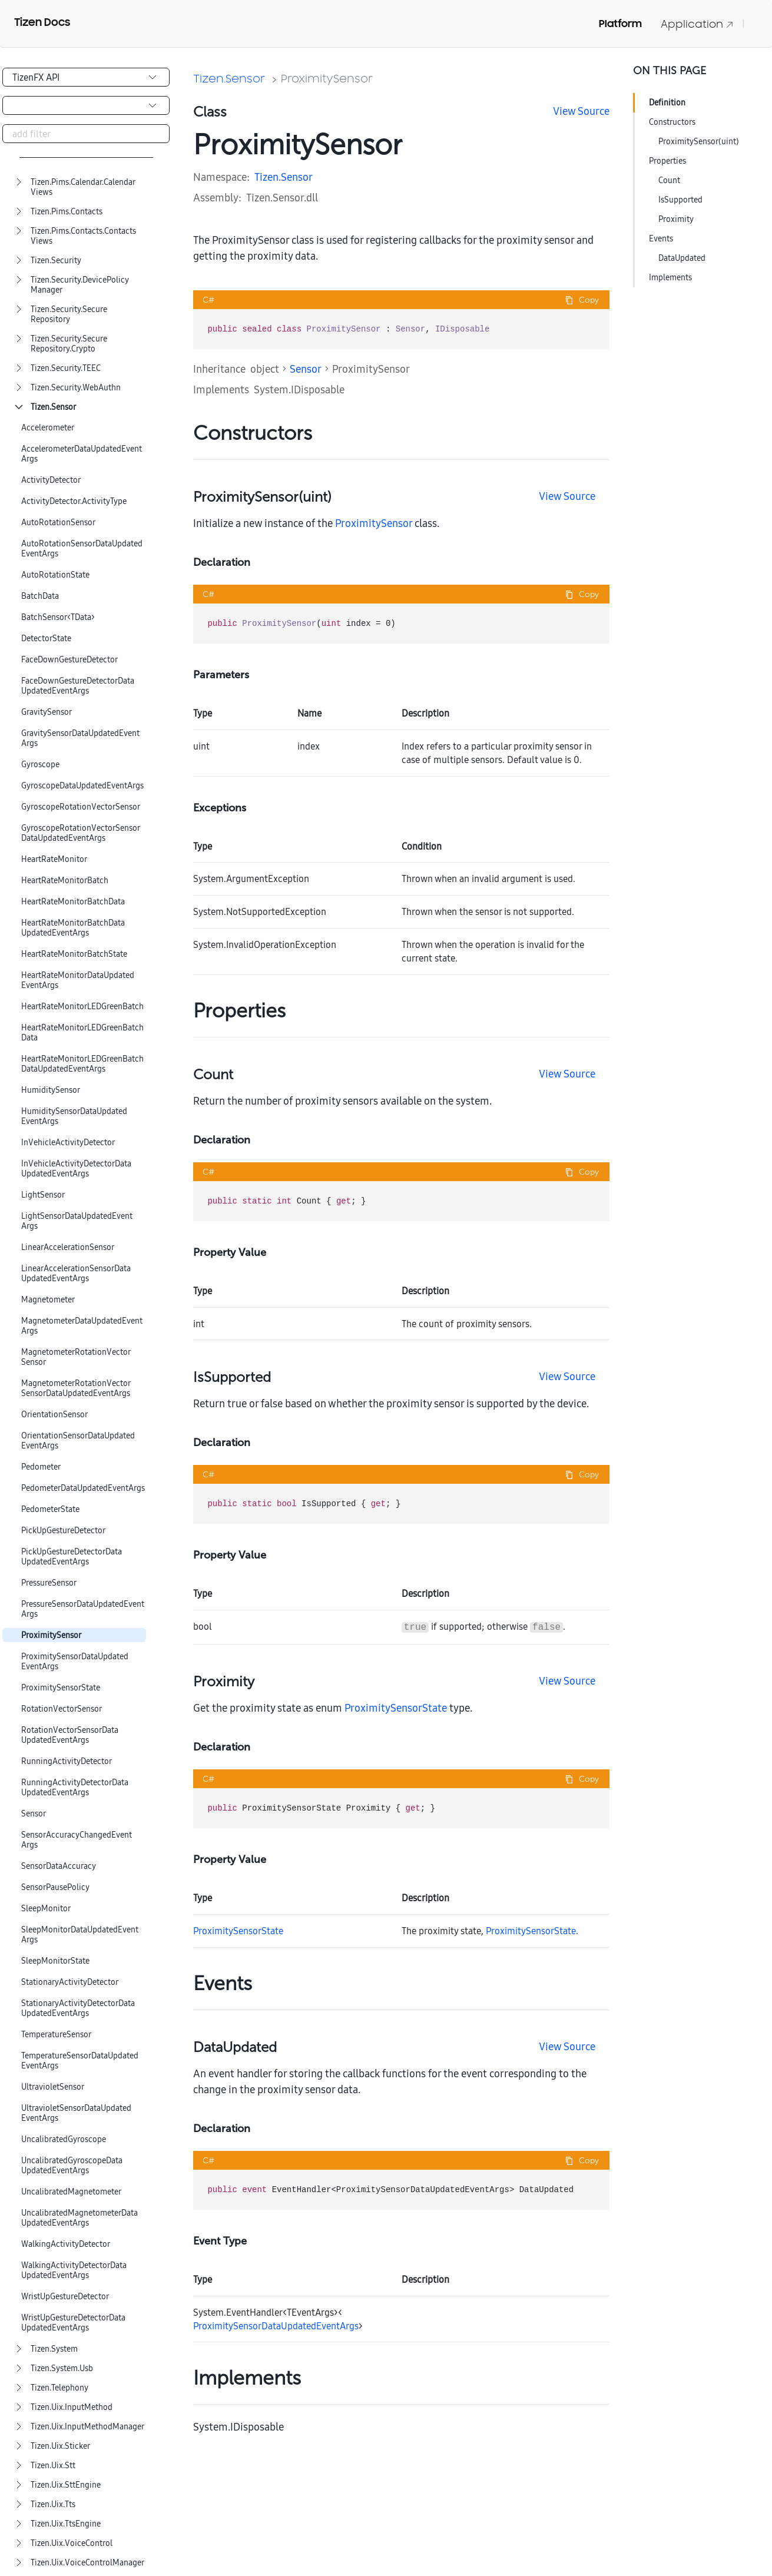 The image size is (772, 2576). What do you see at coordinates (79, 1935) in the screenshot?
I see `SleepMonitorDataUpdatedEventArgs` at bounding box center [79, 1935].